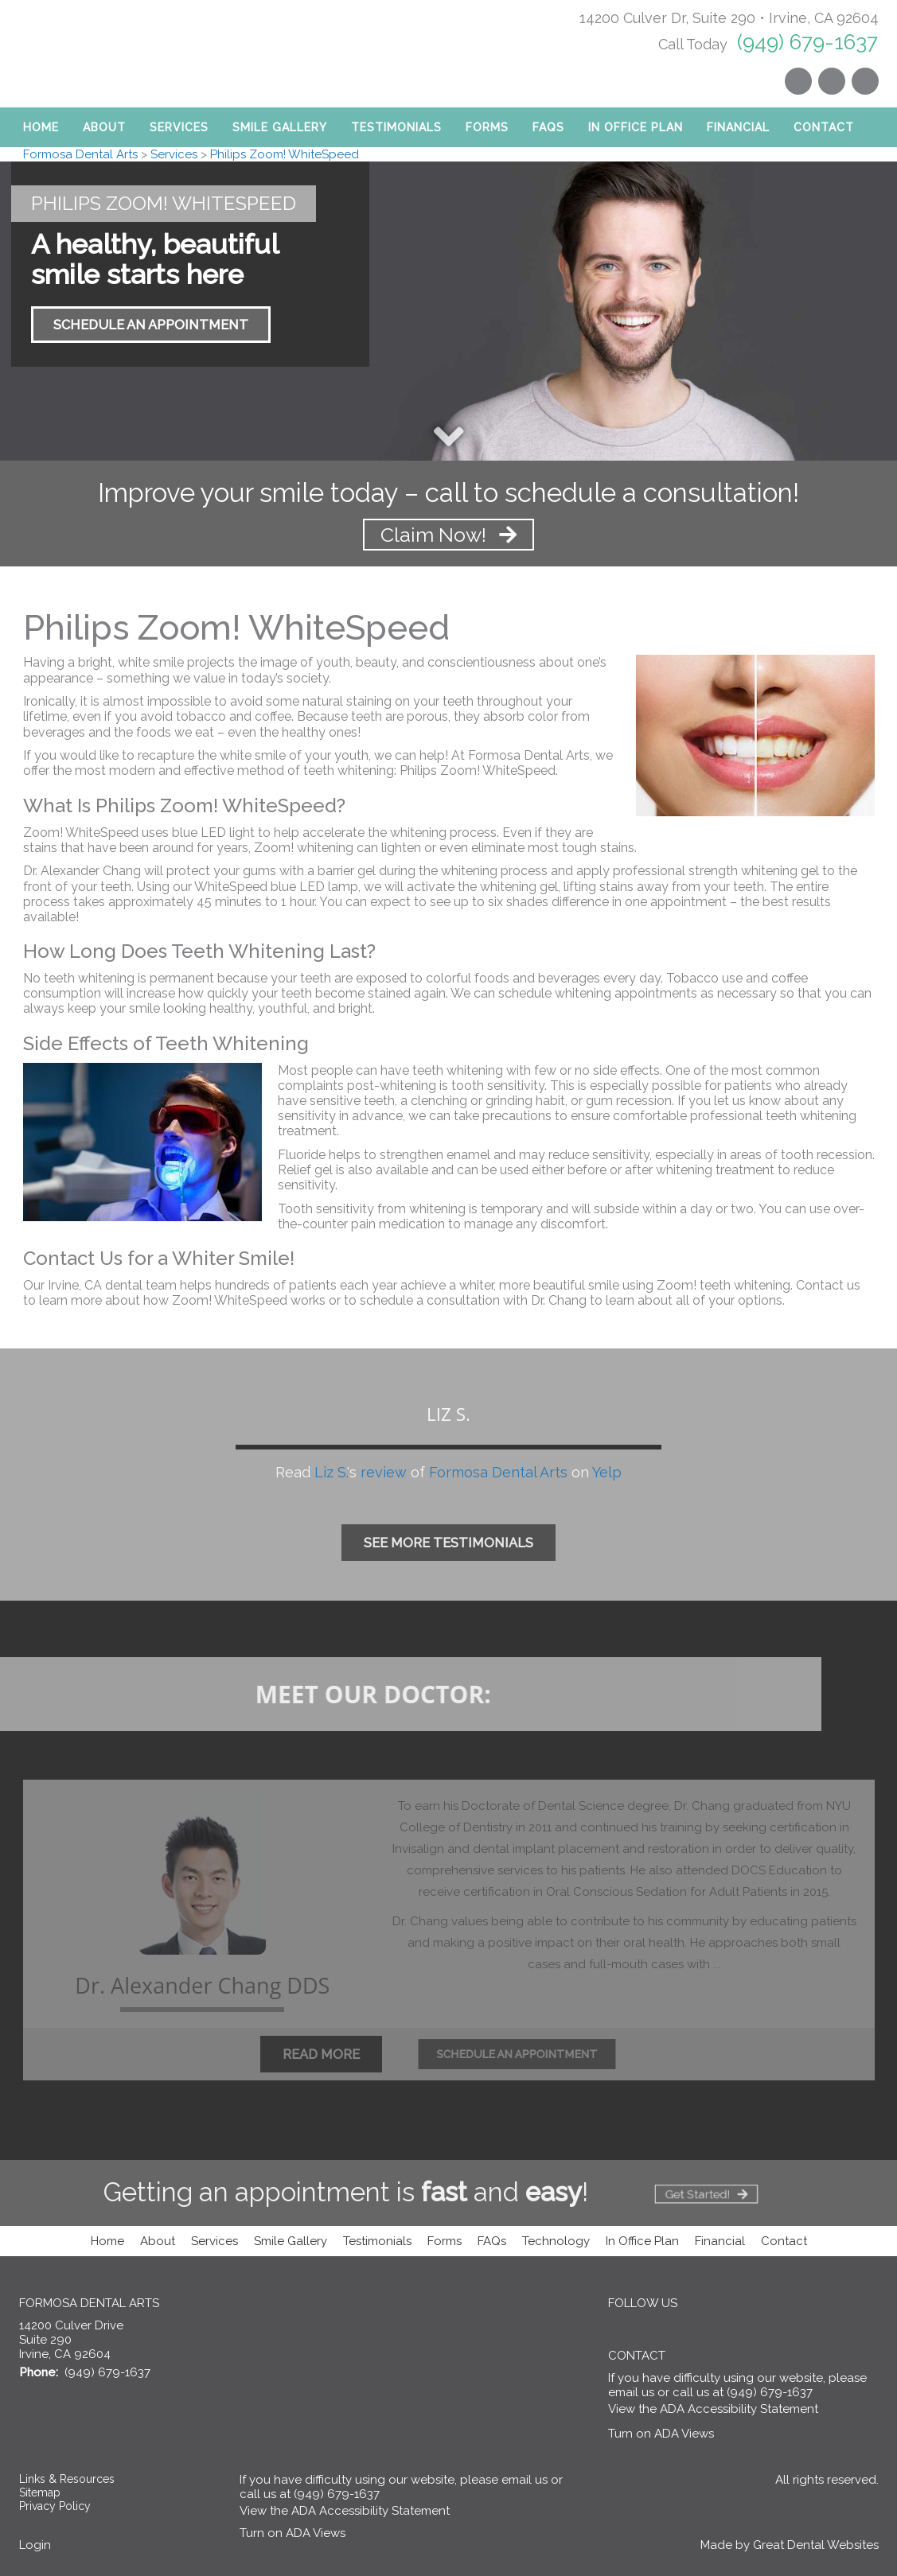 This screenshot has height=2576, width=897. I want to click on review, so click(384, 1472).